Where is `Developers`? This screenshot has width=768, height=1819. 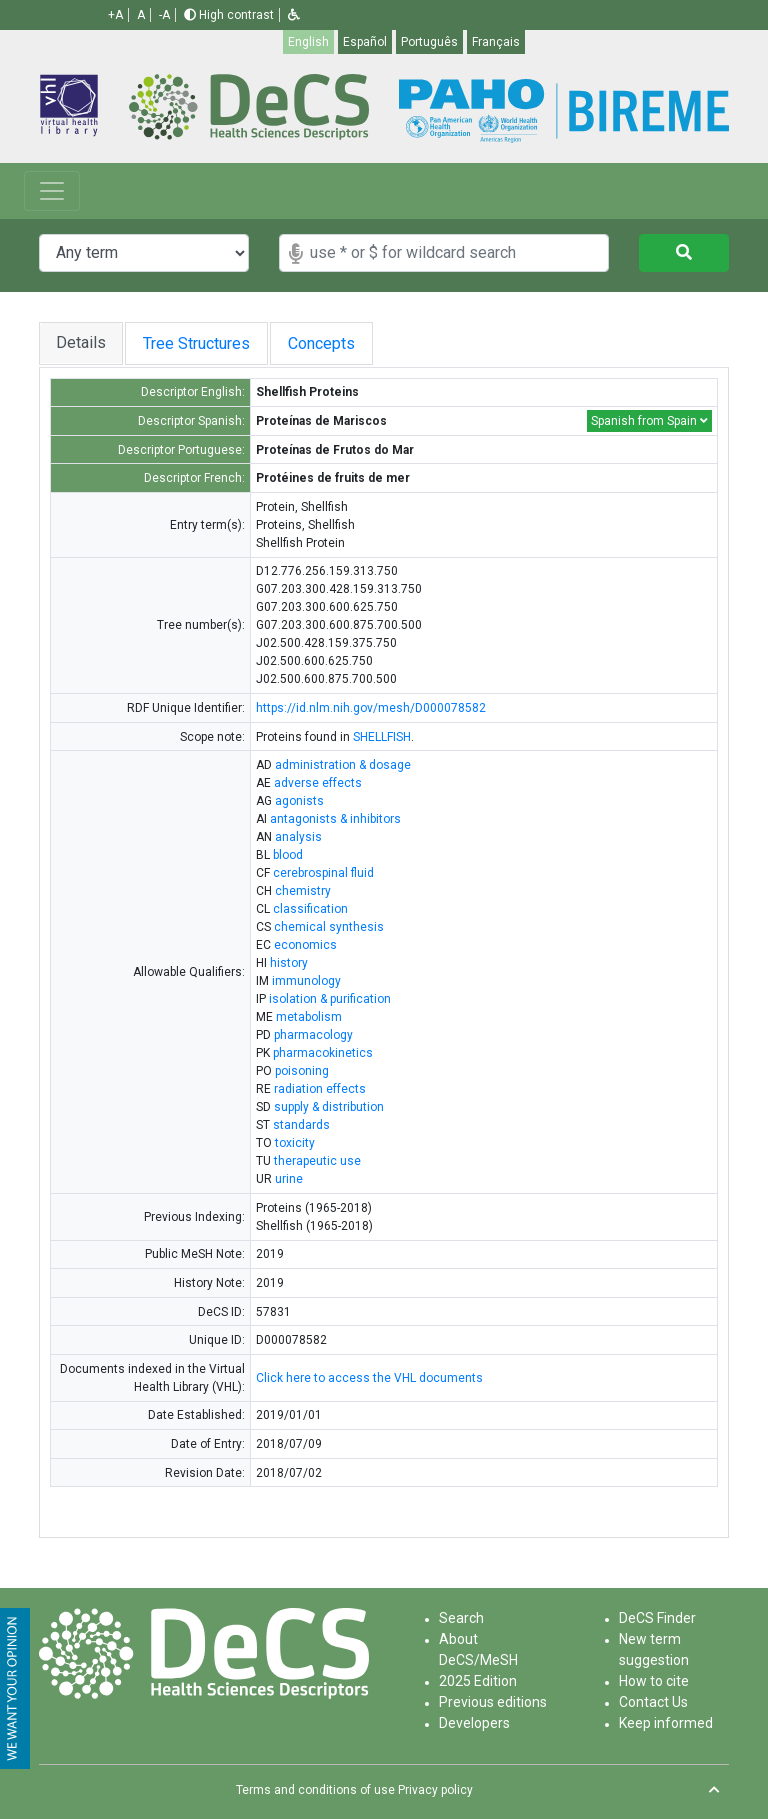
Developers is located at coordinates (474, 1723).